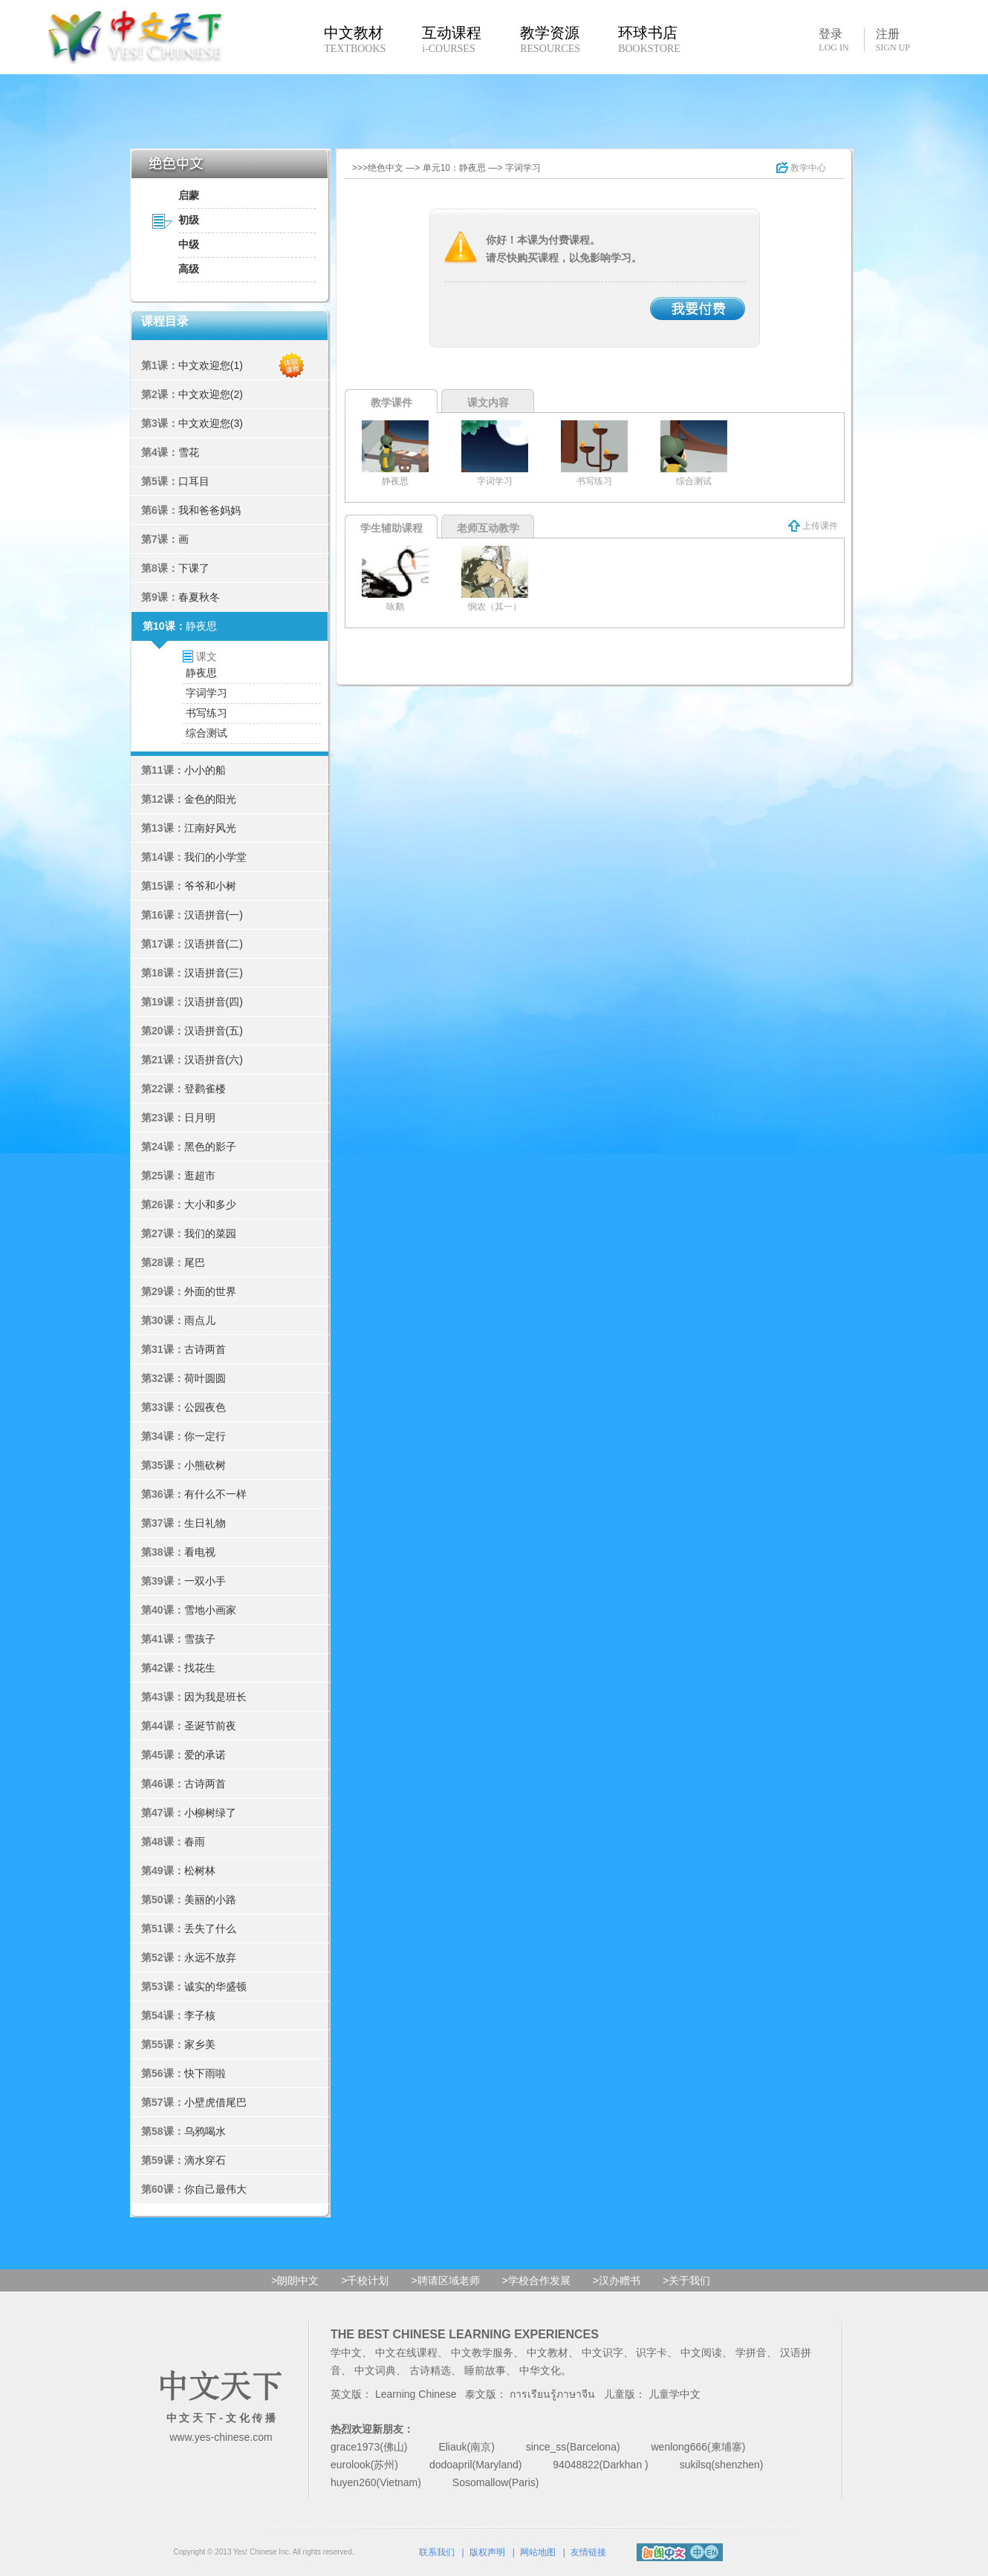 This screenshot has height=2576, width=988. What do you see at coordinates (199, 1870) in the screenshot?
I see `松树林` at bounding box center [199, 1870].